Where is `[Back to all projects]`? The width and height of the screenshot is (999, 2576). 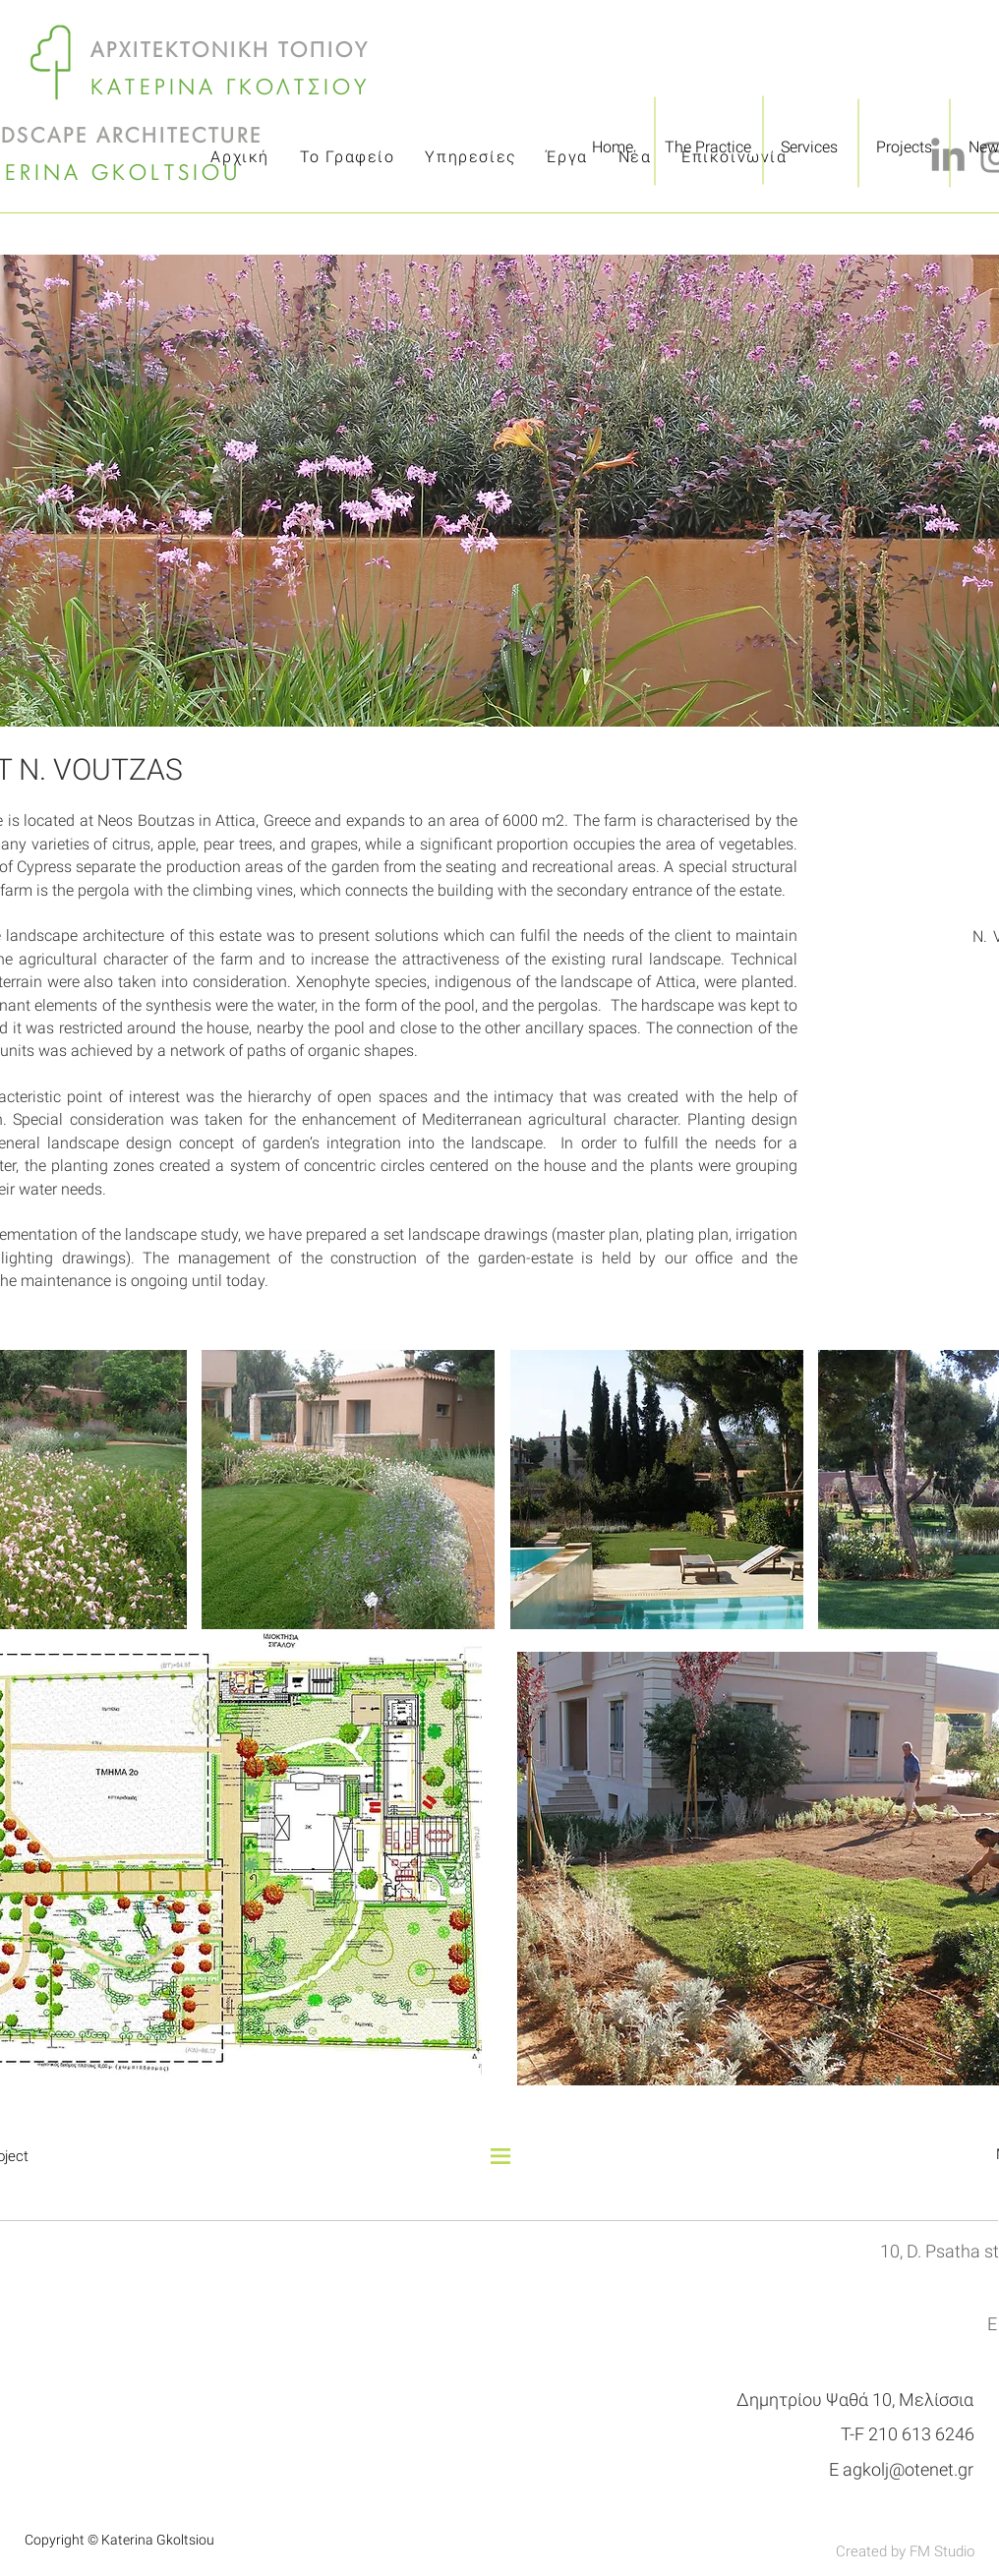
[Back to all projects] is located at coordinates (500, 2134).